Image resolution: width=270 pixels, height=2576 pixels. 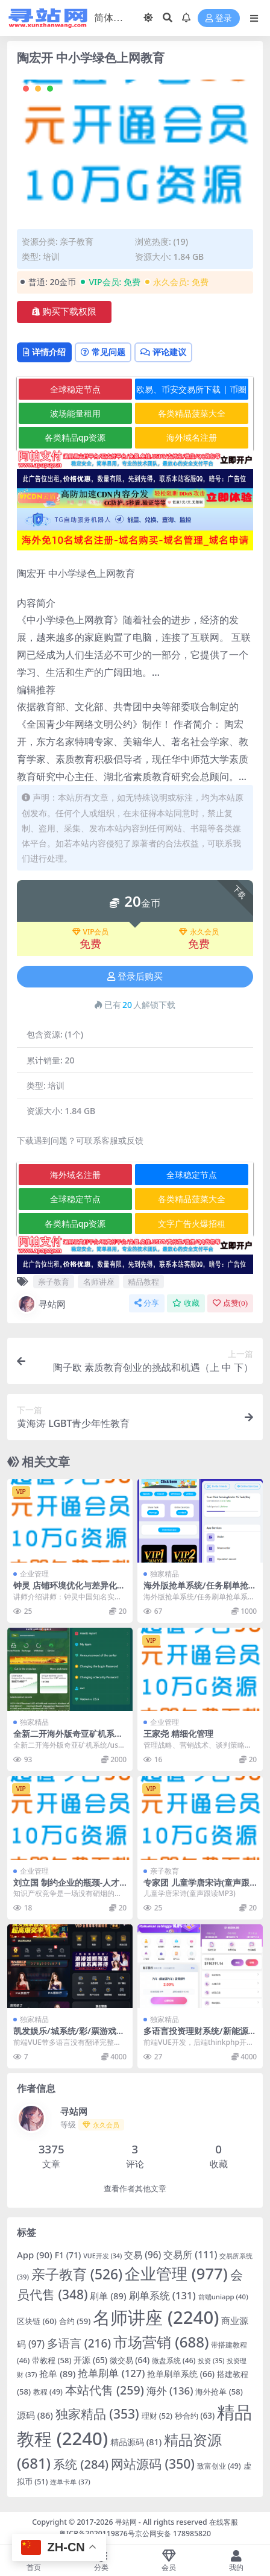 I want to click on 精品源码 [精品源码 (81 项)], so click(x=136, y=2442).